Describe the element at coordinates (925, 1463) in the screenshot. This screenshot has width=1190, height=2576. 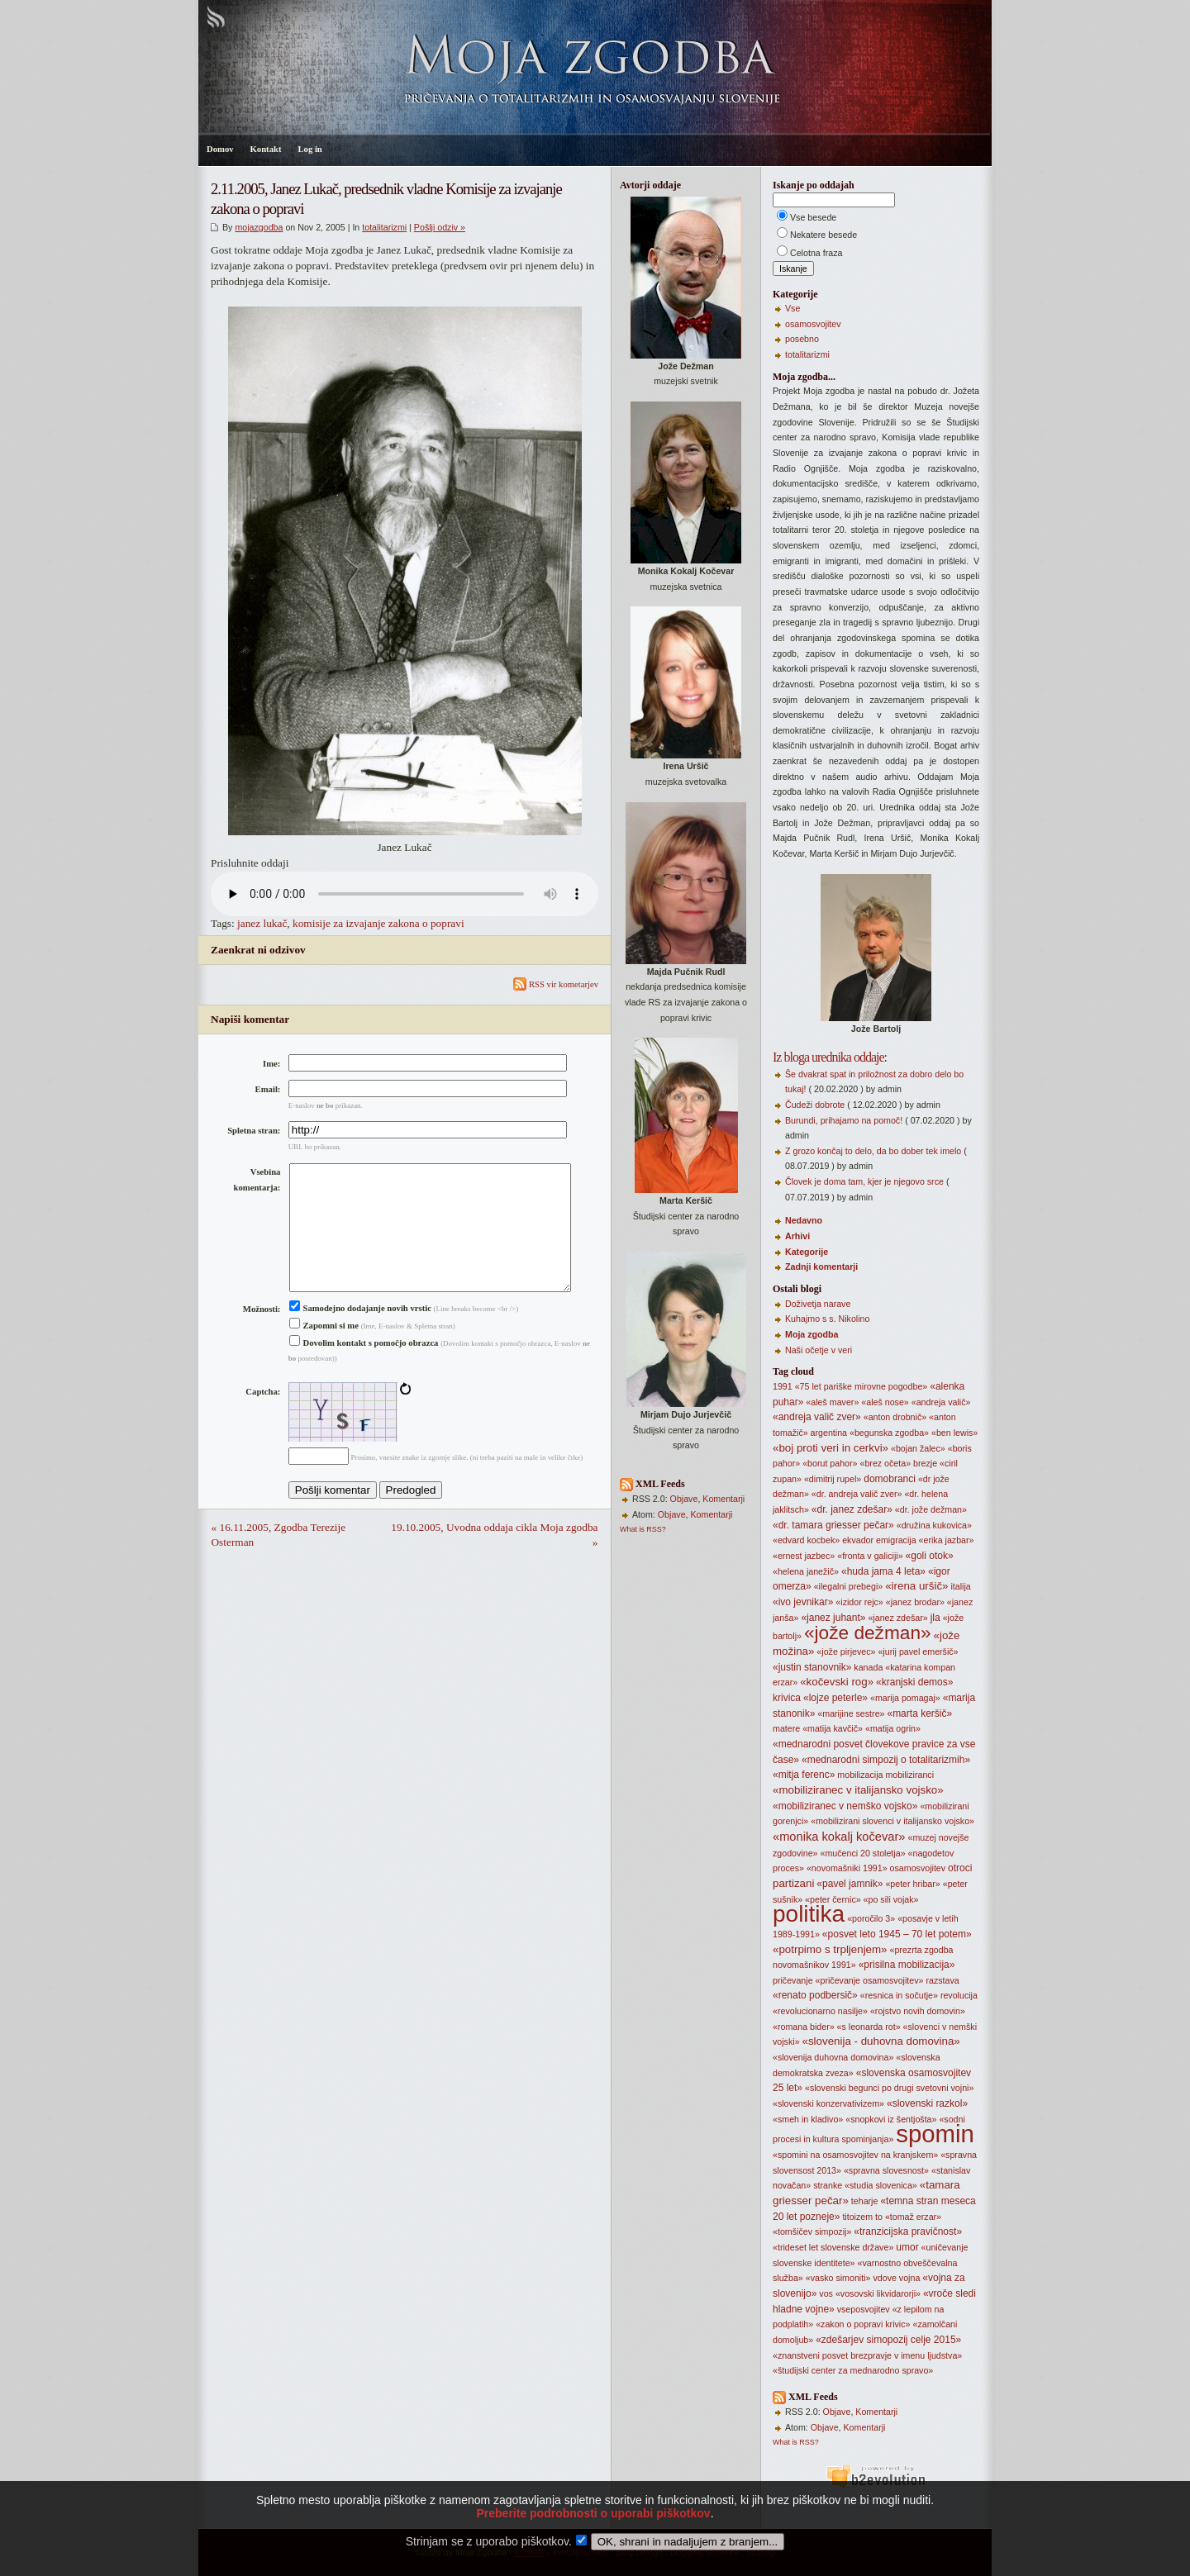
I see `brezje` at that location.